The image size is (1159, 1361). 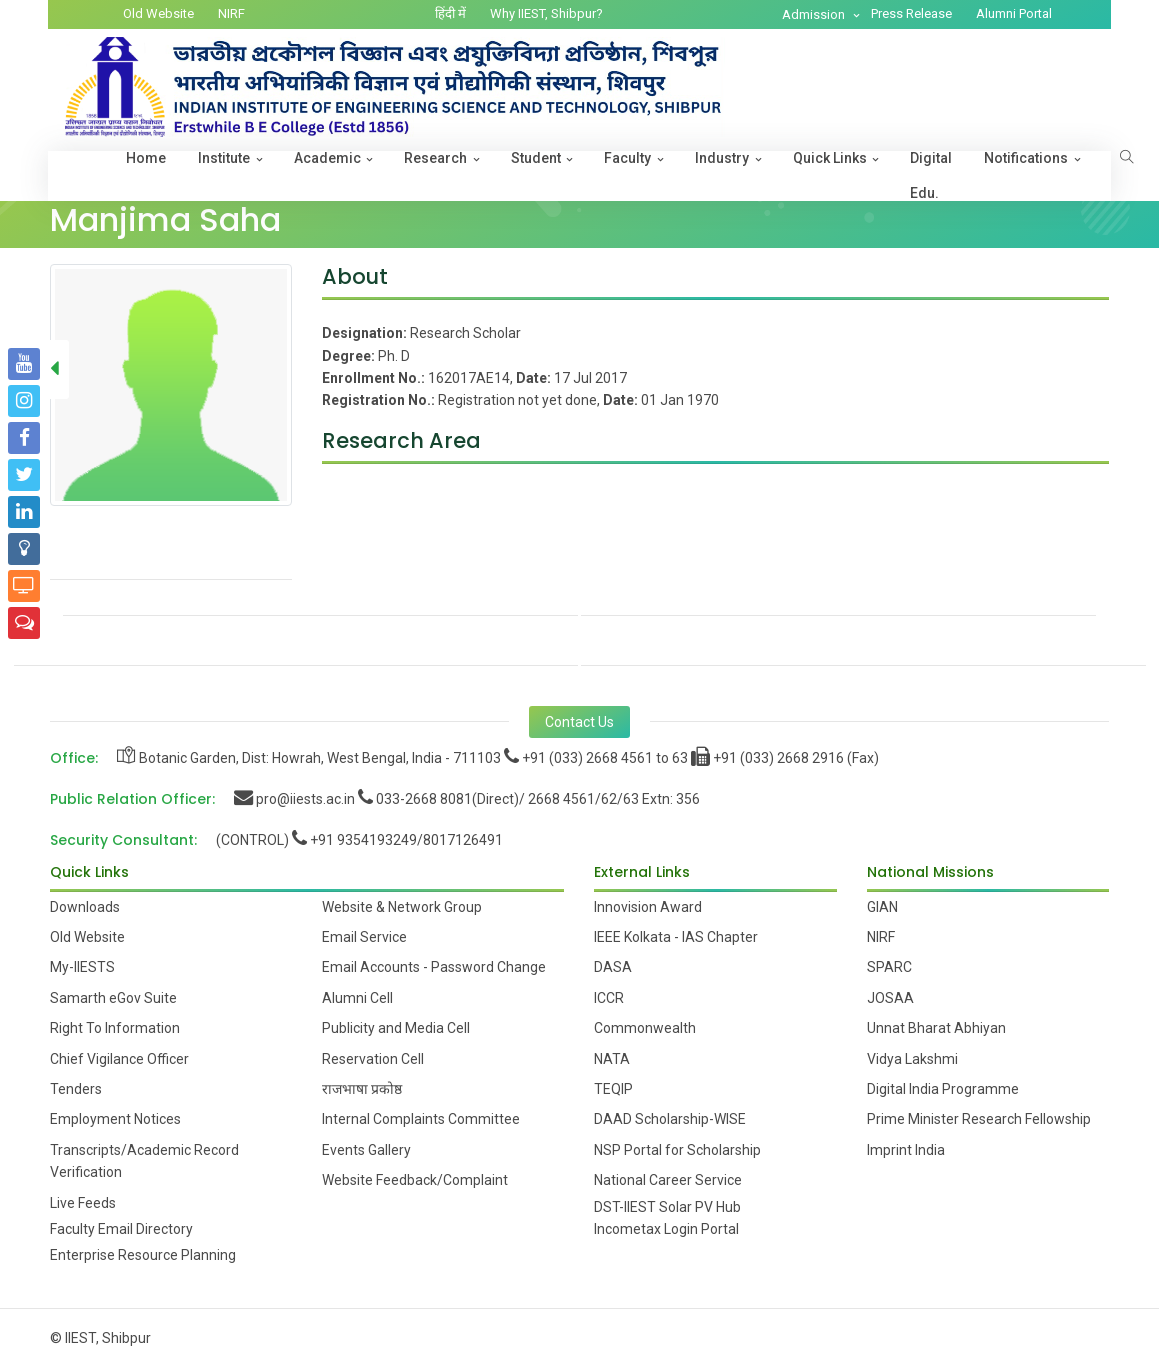 I want to click on Research, so click(x=435, y=158).